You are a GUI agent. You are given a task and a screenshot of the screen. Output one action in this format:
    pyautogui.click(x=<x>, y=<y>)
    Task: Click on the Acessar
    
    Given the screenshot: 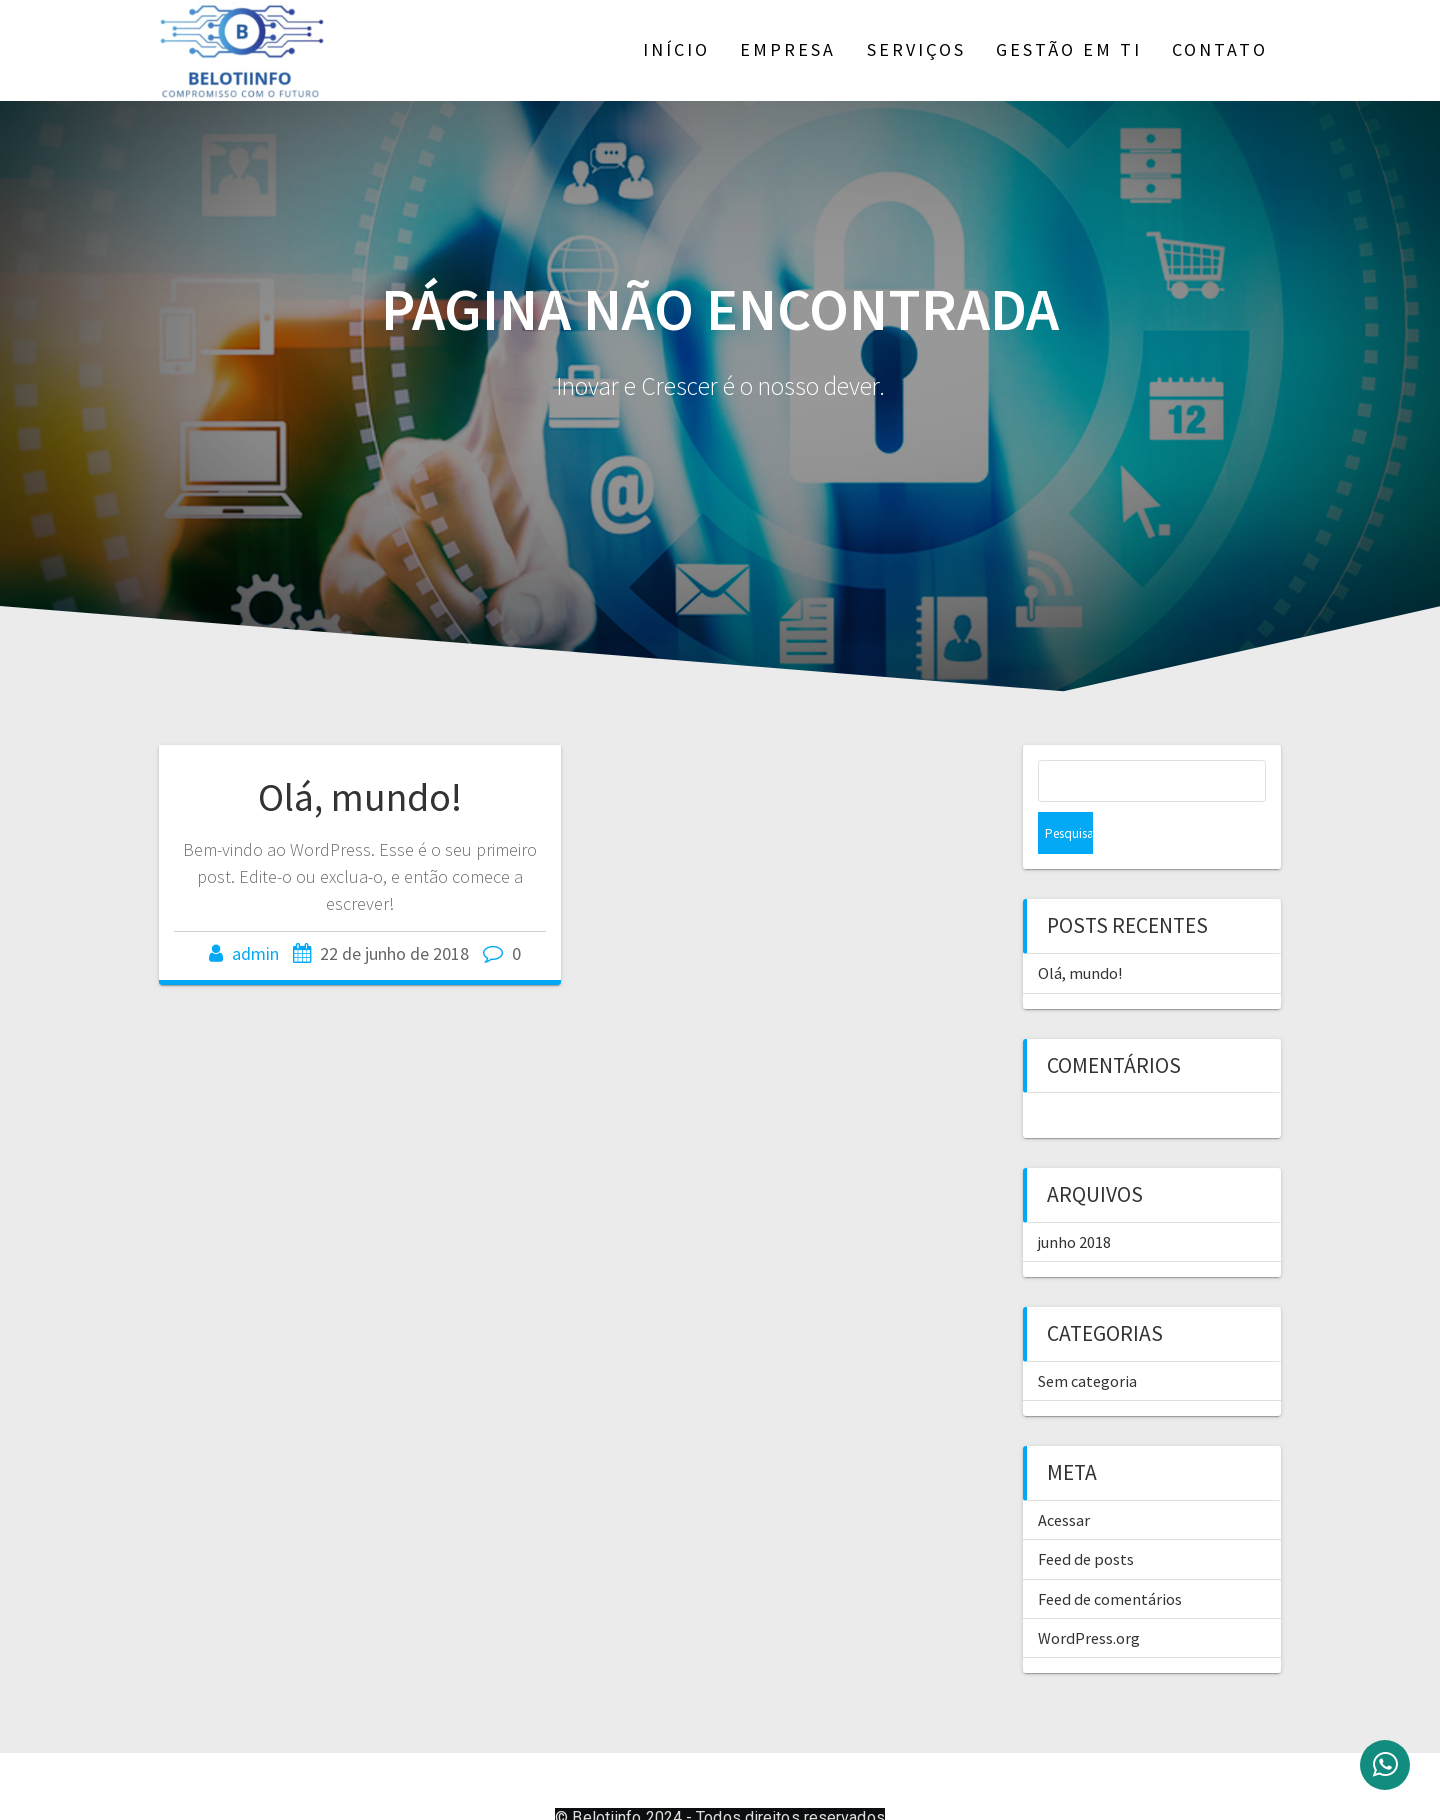 What is the action you would take?
    pyautogui.click(x=1064, y=1478)
    